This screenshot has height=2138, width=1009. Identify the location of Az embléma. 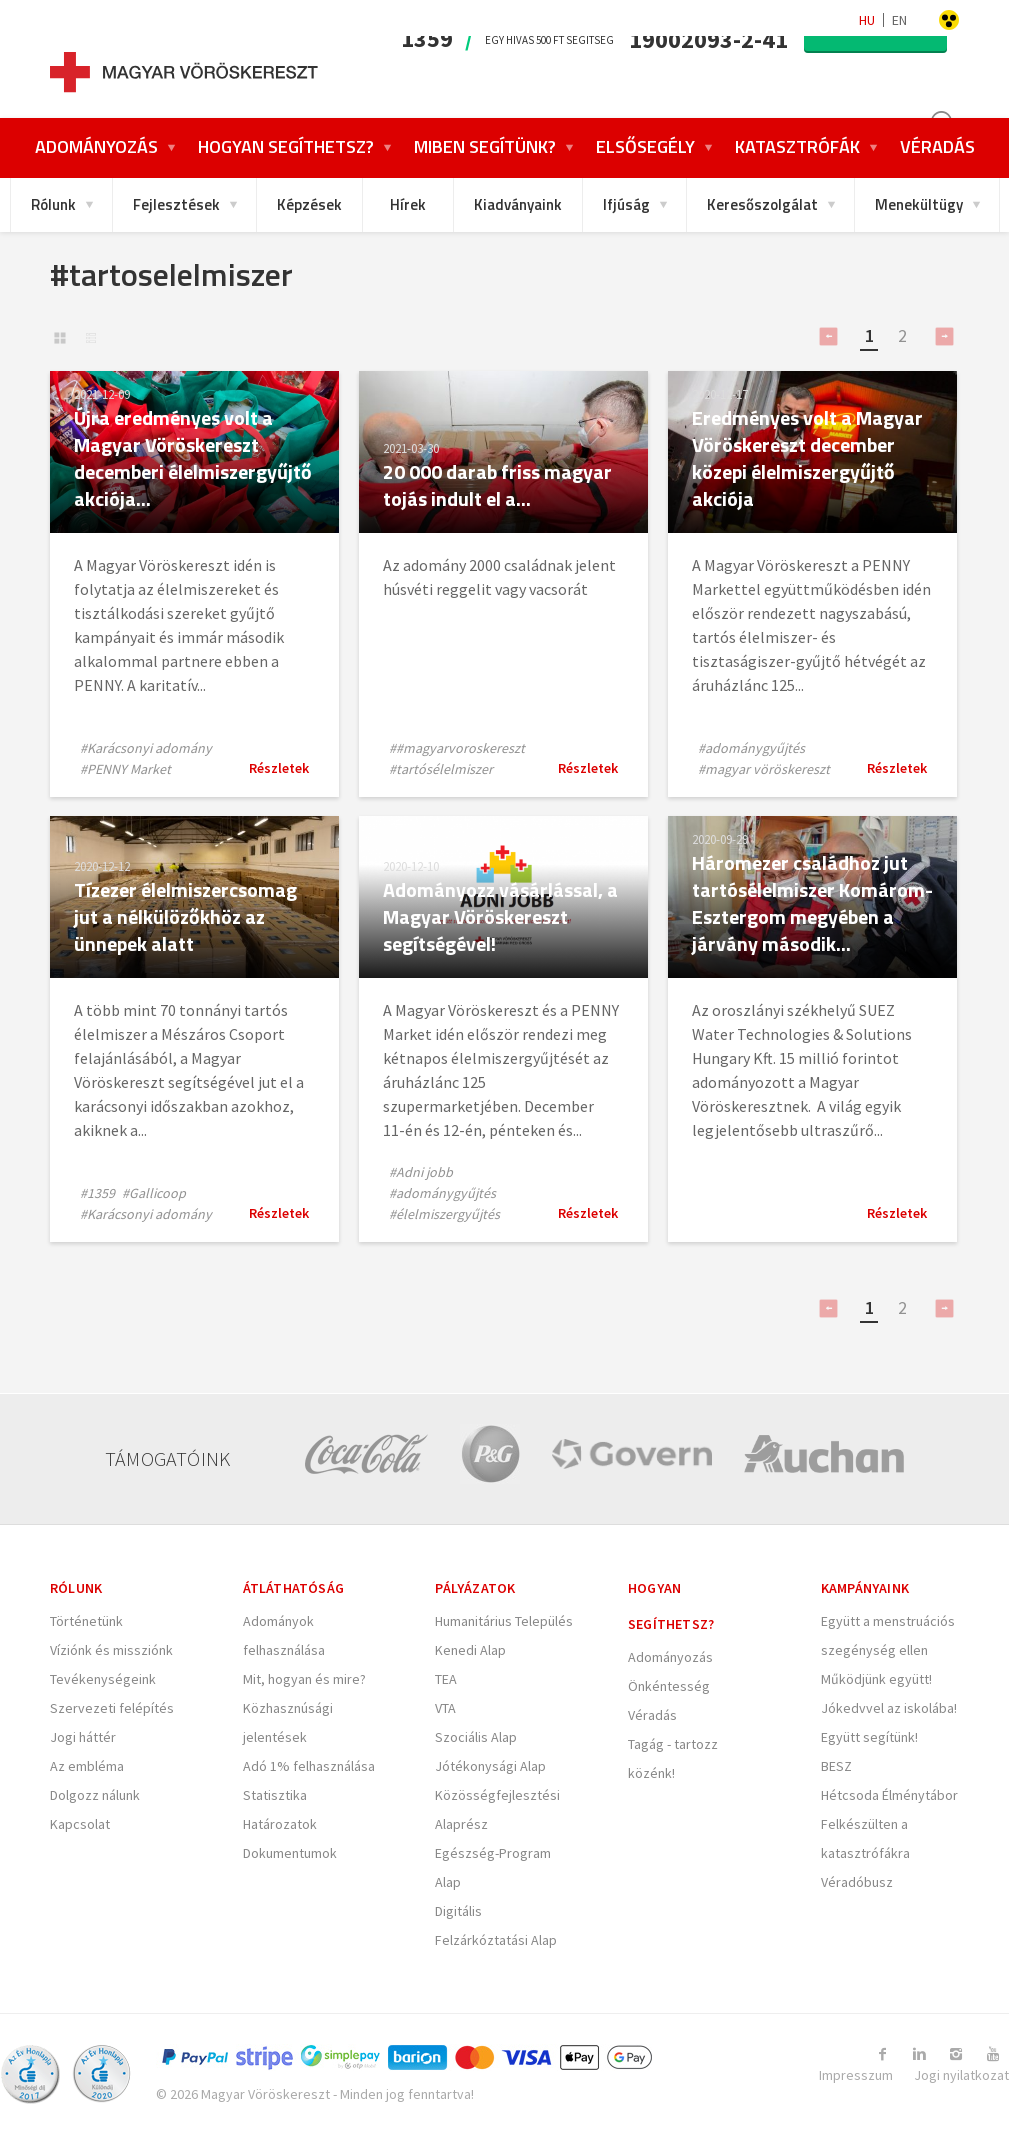
(87, 1766).